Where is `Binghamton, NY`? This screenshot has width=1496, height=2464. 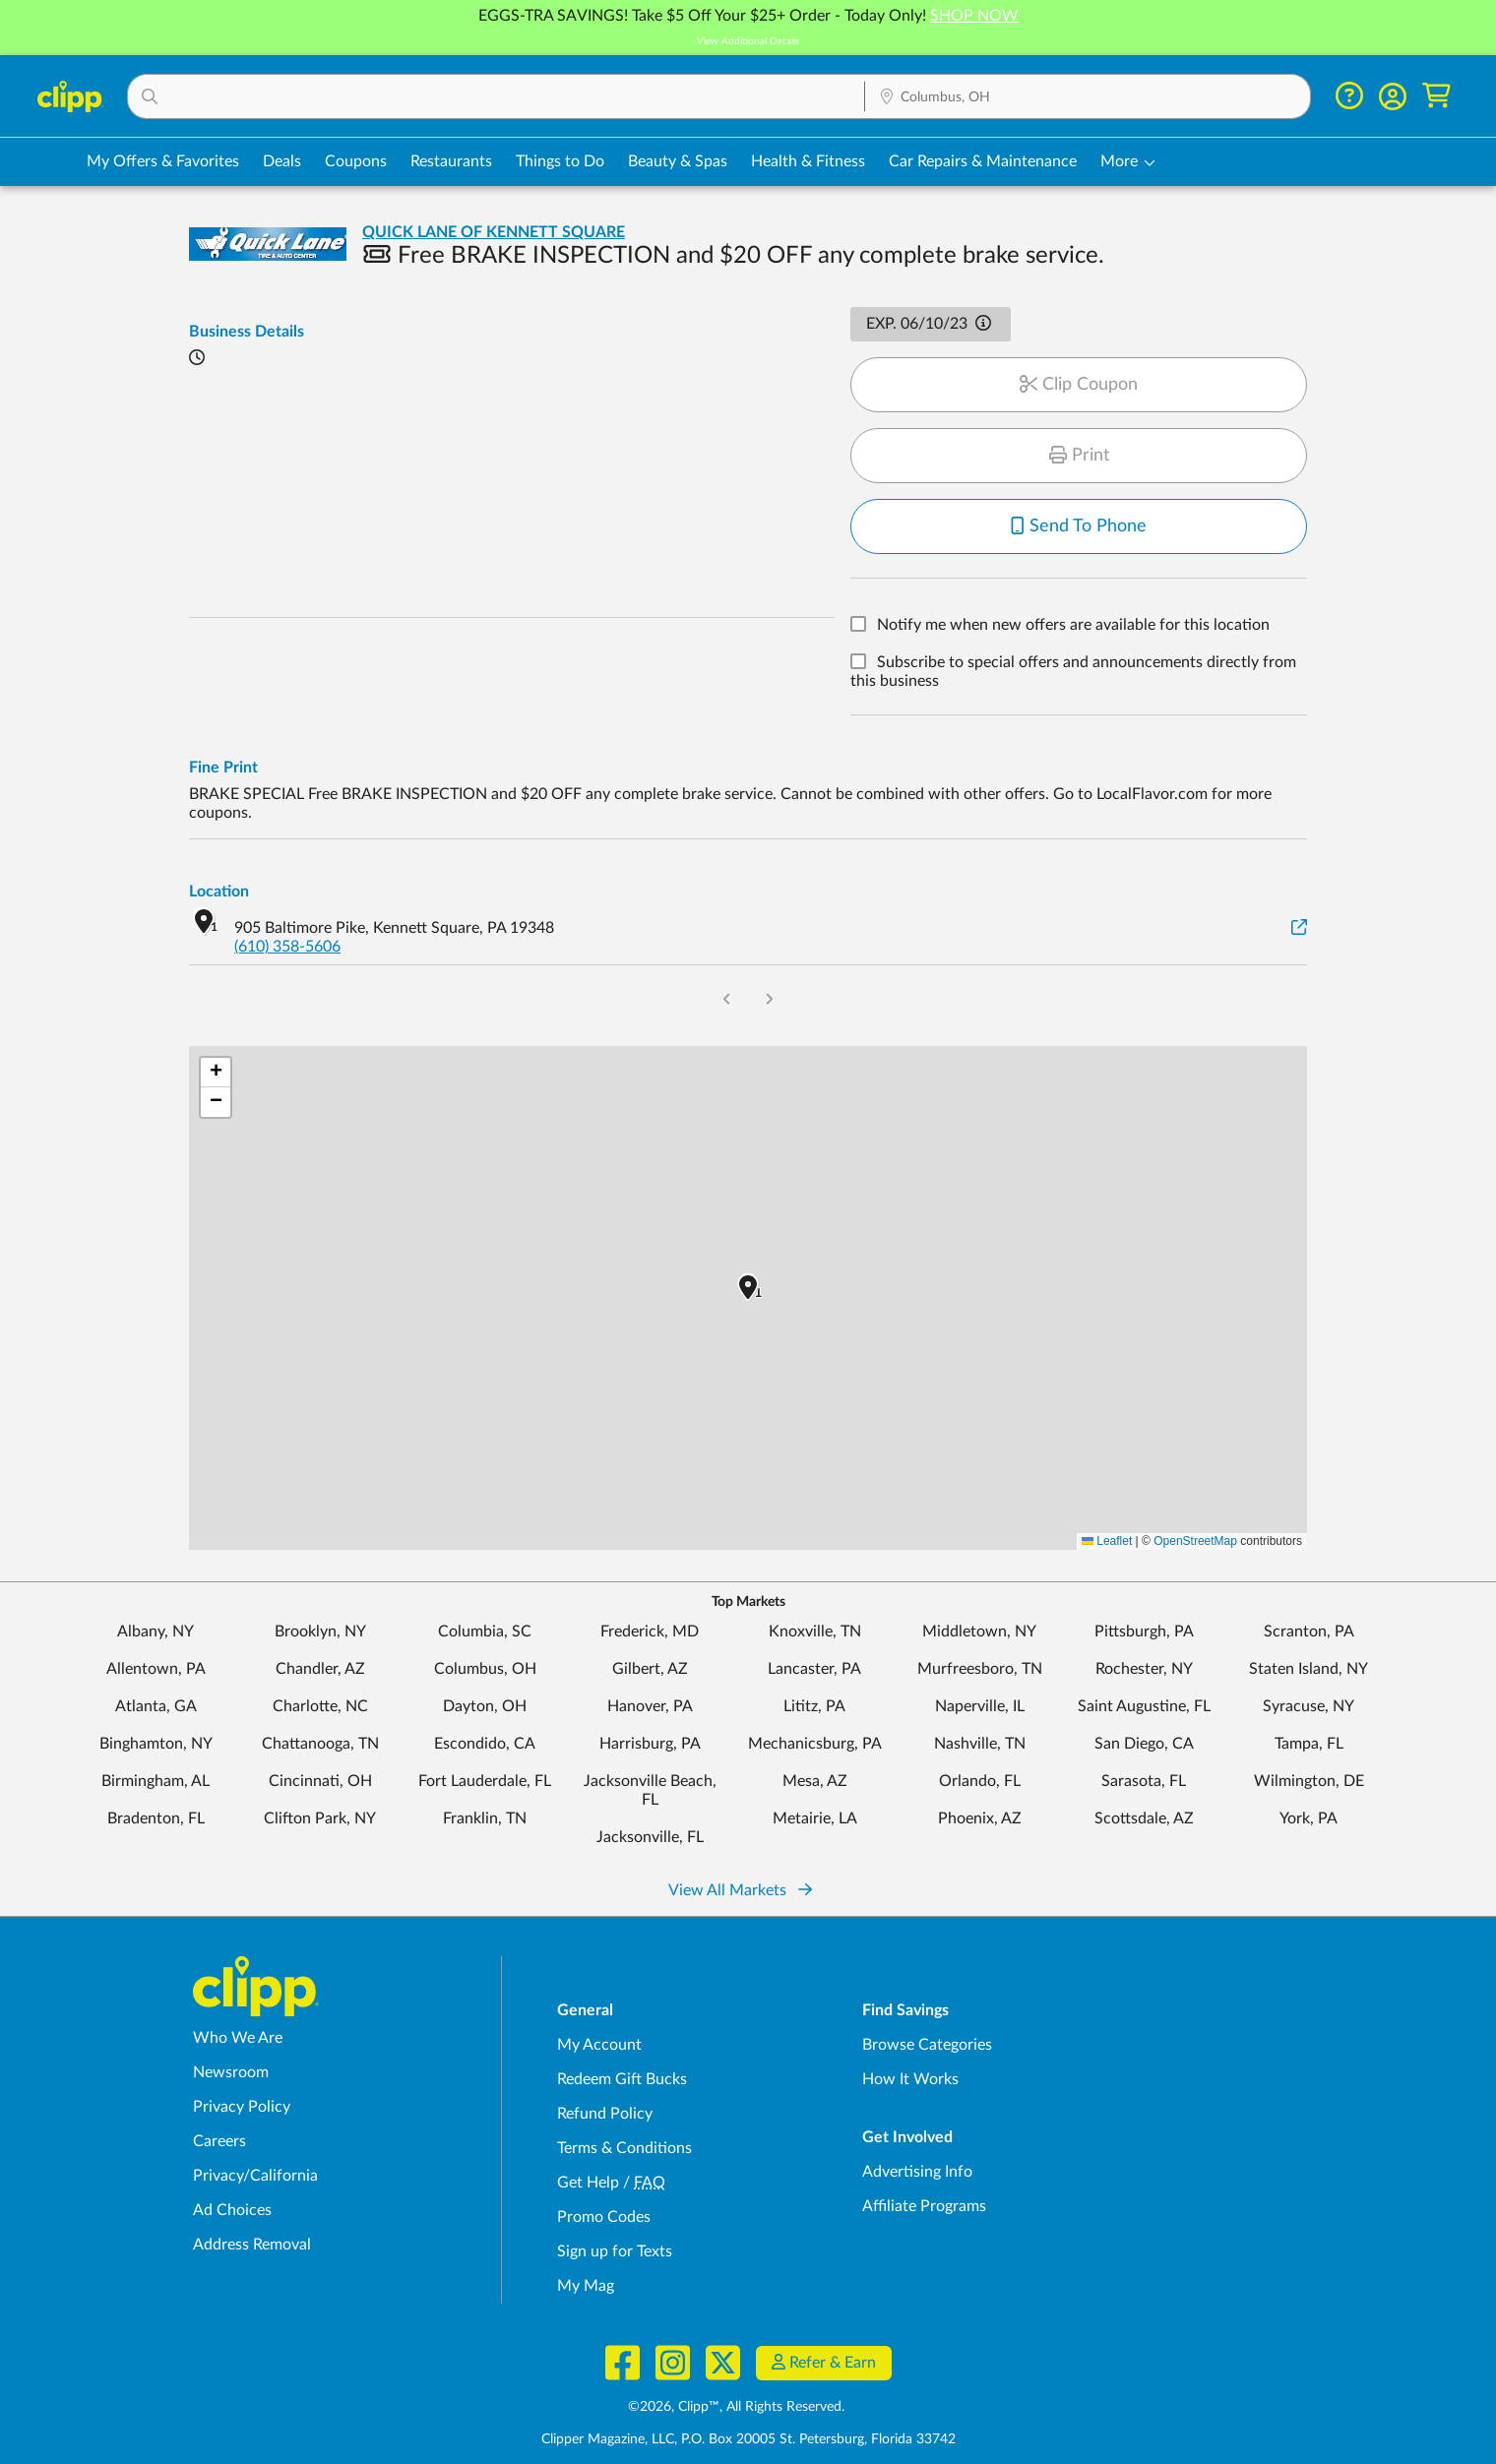 Binghamton, NY is located at coordinates (156, 1744).